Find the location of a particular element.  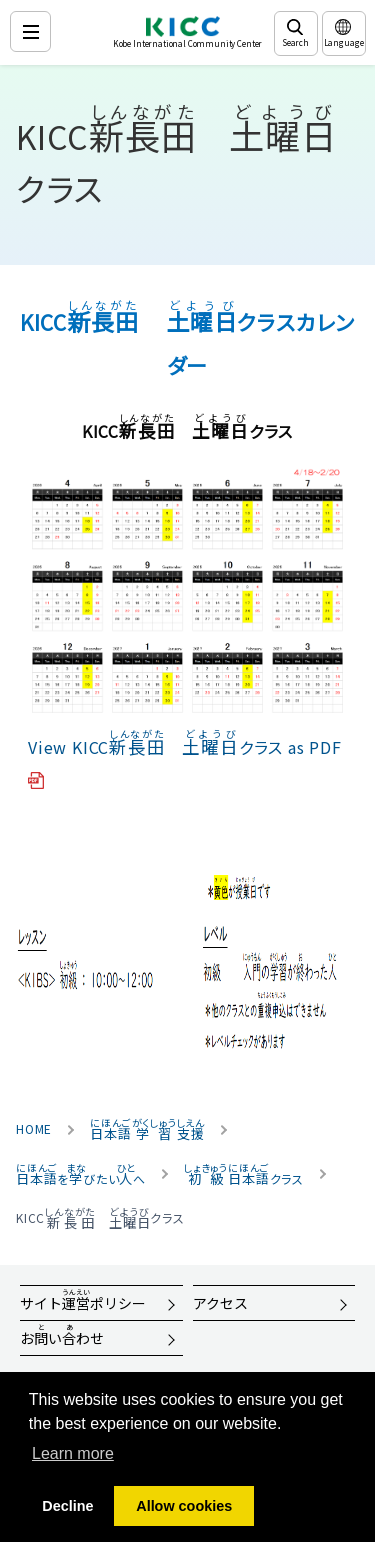

クラス is located at coordinates (244, 1174).